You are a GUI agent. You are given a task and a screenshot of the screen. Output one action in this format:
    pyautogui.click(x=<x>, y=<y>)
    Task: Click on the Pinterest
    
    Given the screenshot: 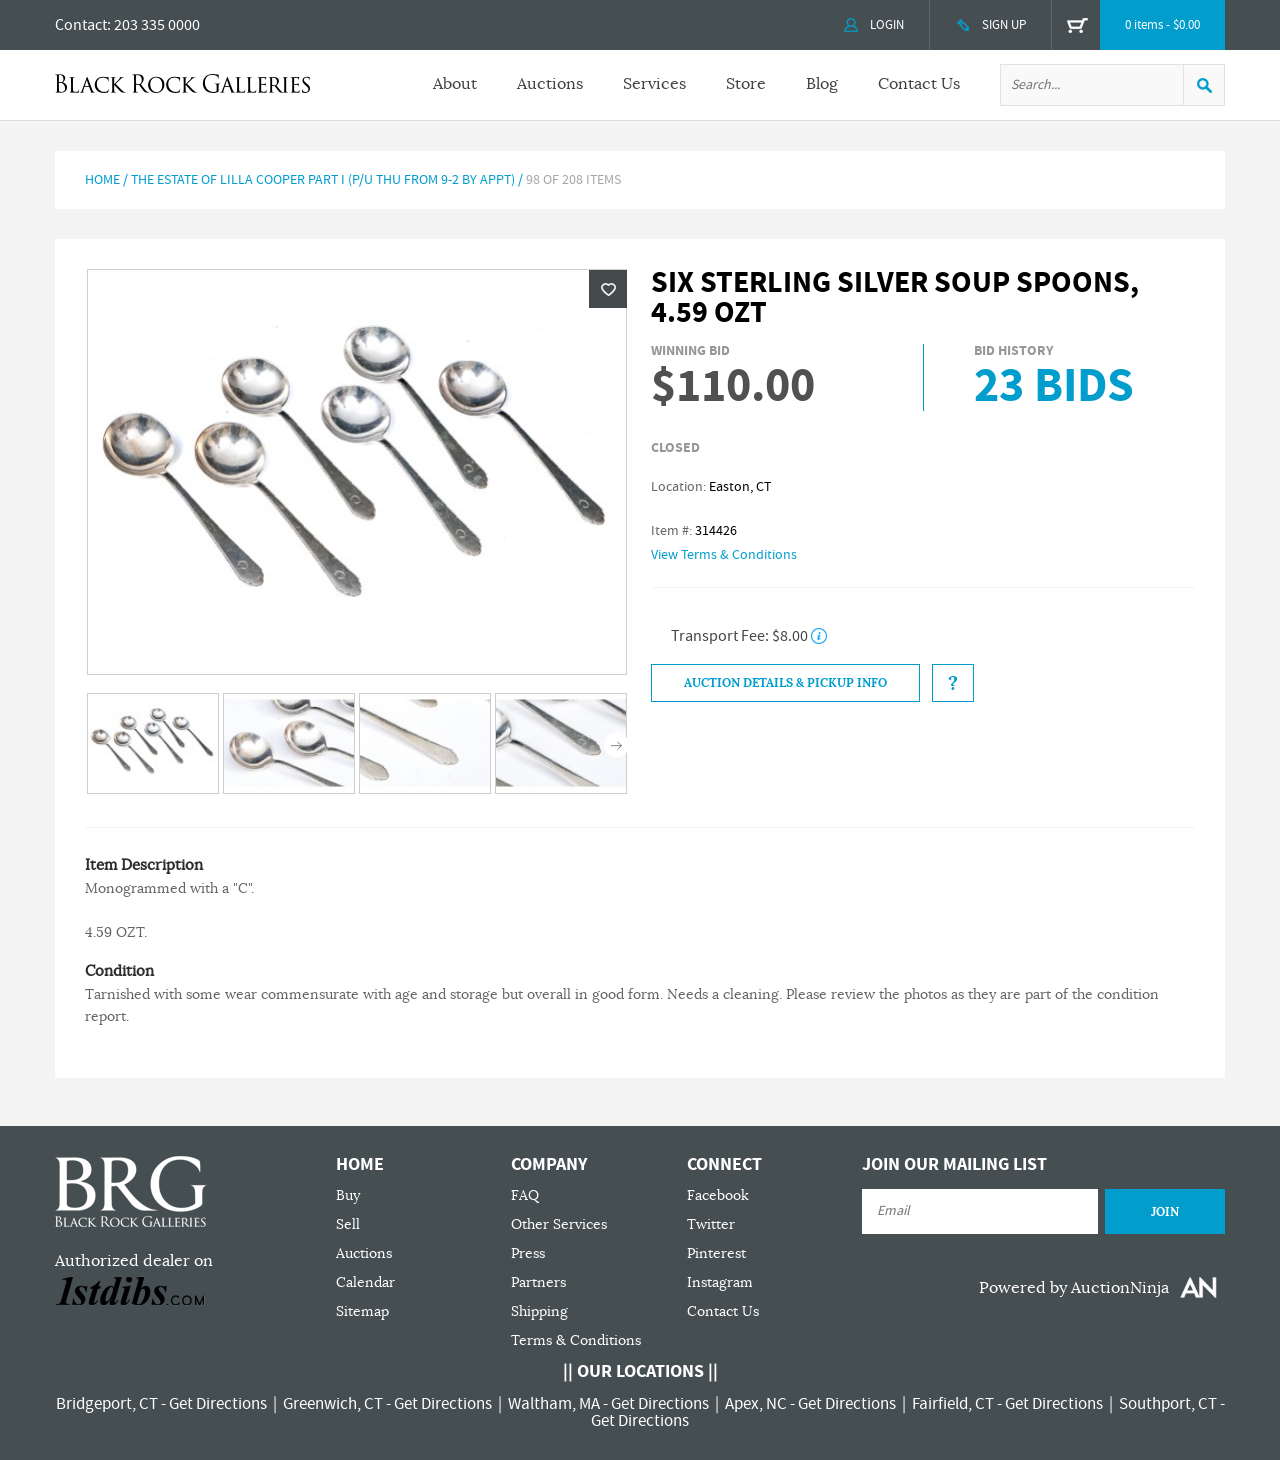 What is the action you would take?
    pyautogui.click(x=716, y=1253)
    